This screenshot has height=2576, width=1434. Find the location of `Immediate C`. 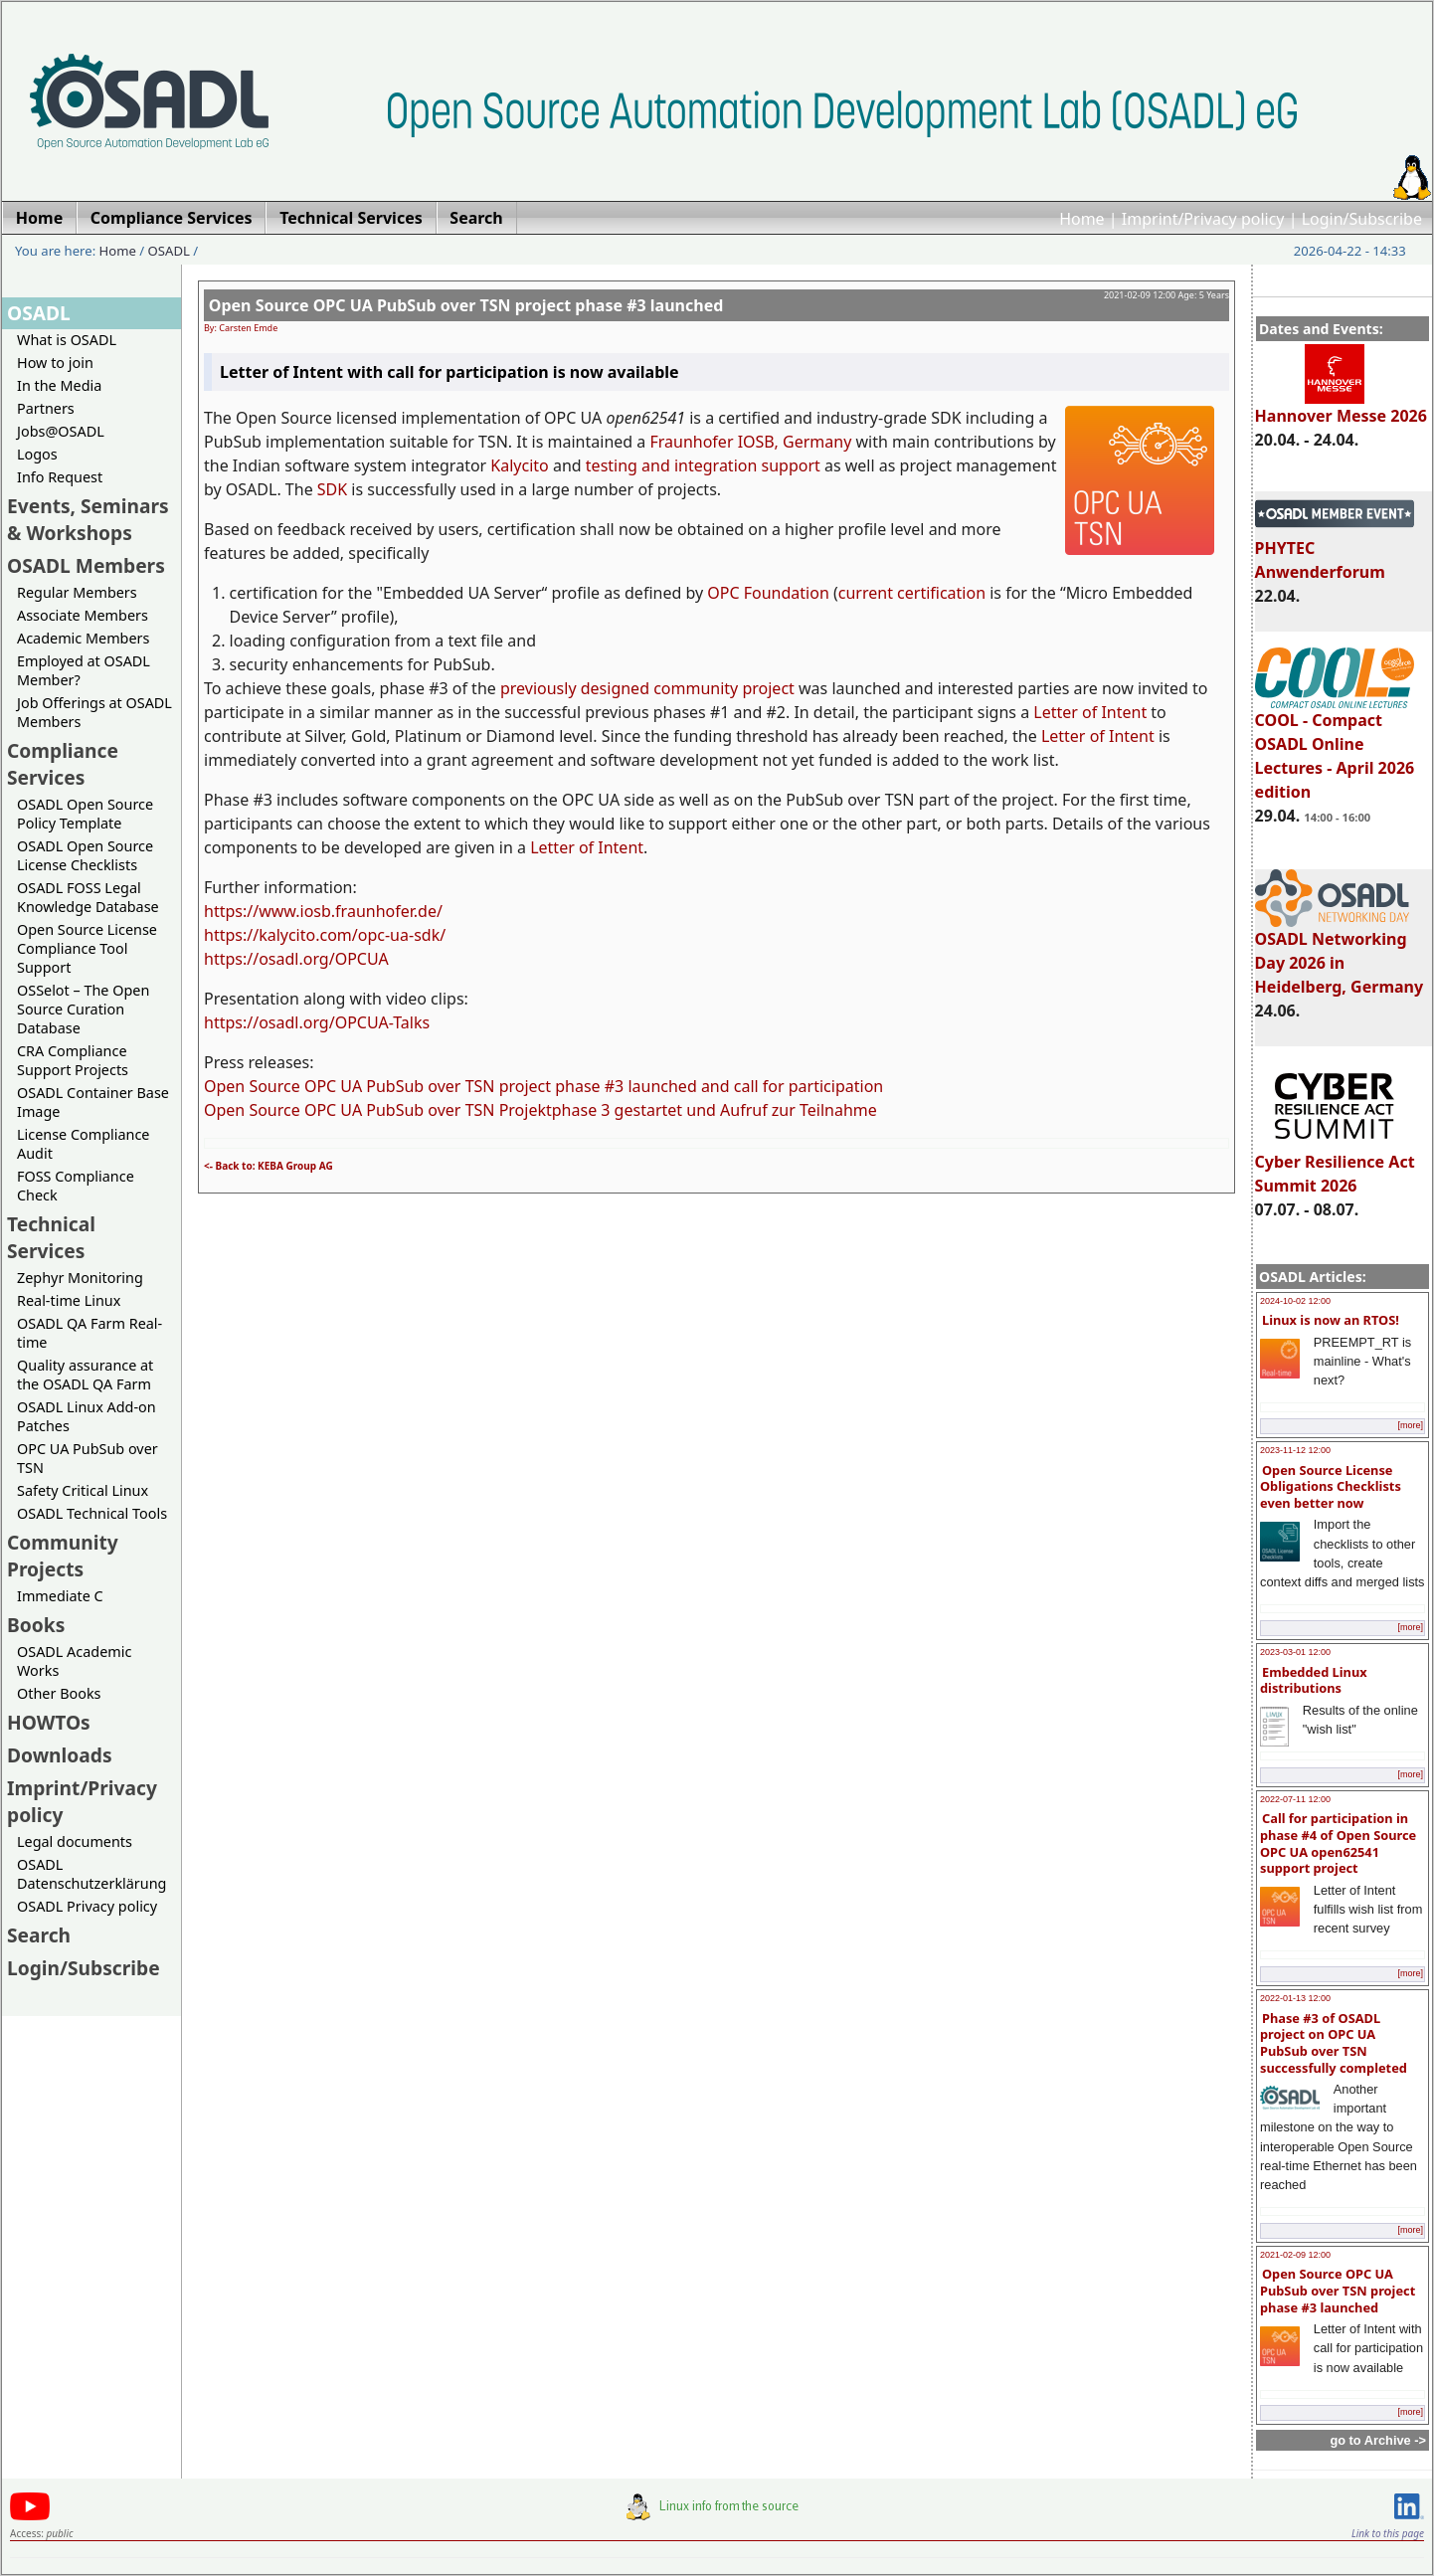

Immediate C is located at coordinates (60, 1595).